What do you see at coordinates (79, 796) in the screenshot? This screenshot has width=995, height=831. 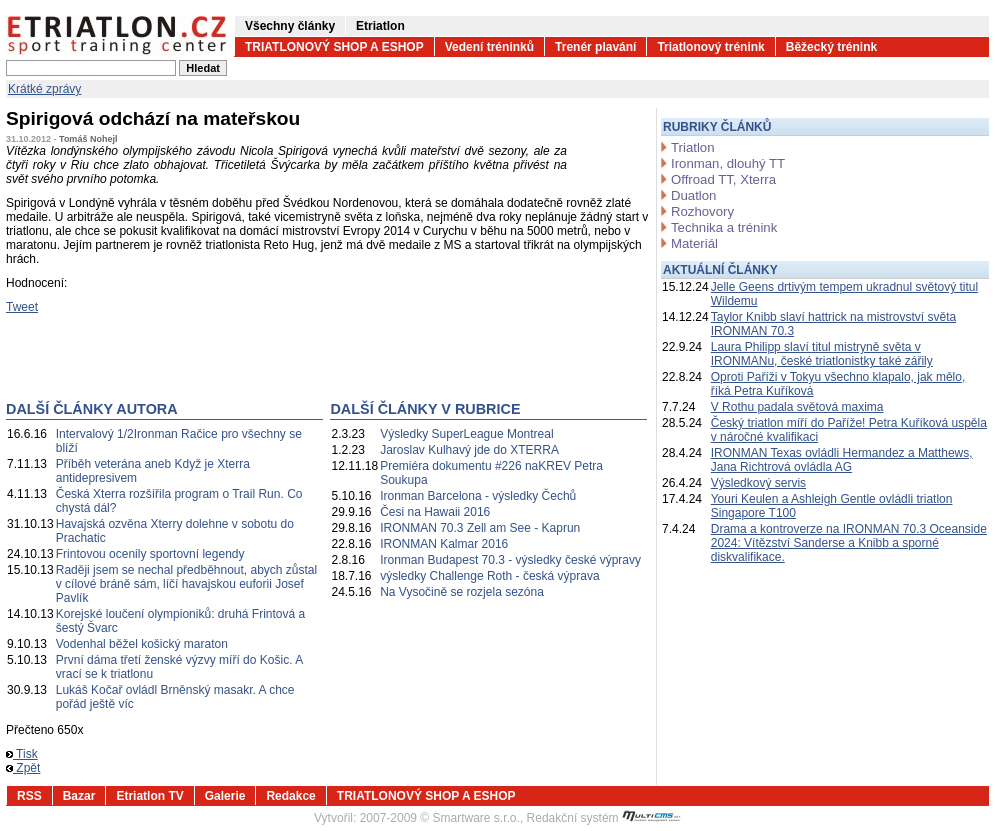 I see `Bazar` at bounding box center [79, 796].